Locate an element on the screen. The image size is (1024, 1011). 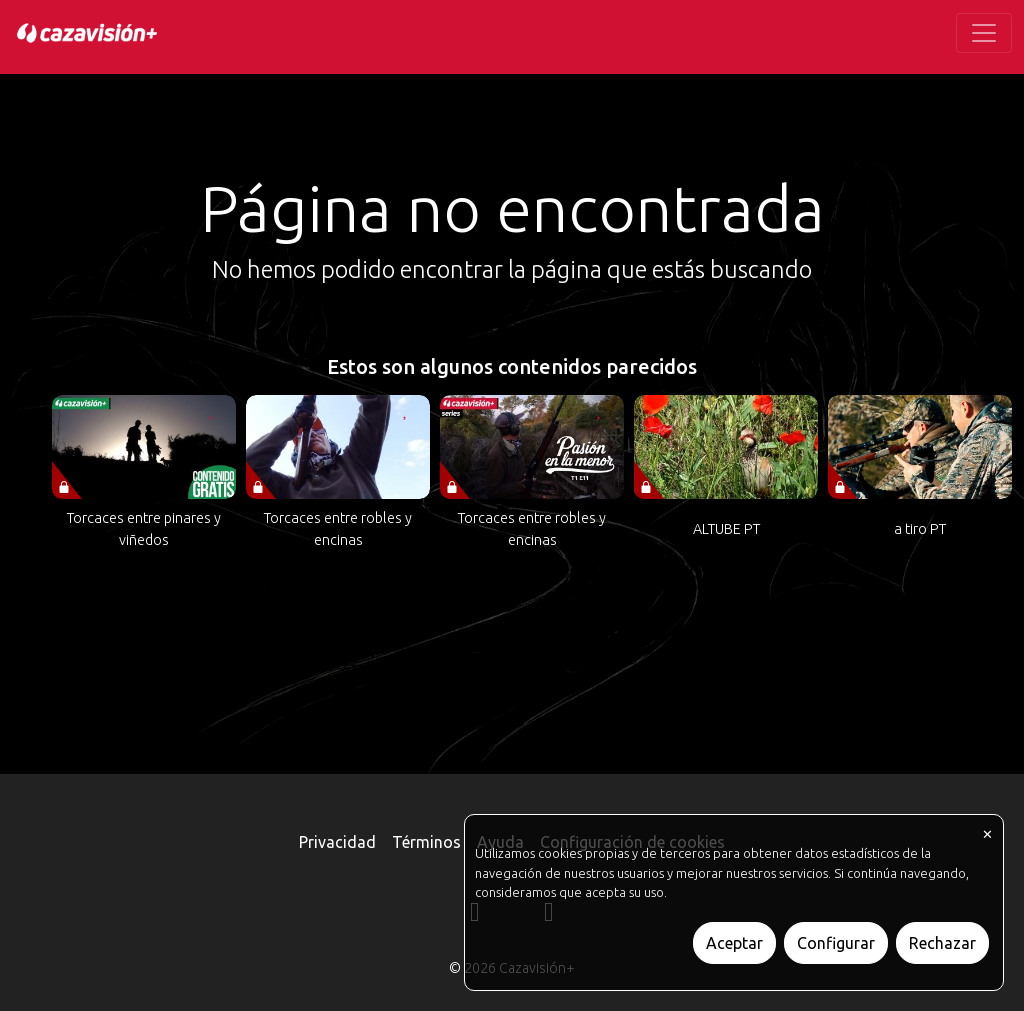
Términos is located at coordinates (426, 842).